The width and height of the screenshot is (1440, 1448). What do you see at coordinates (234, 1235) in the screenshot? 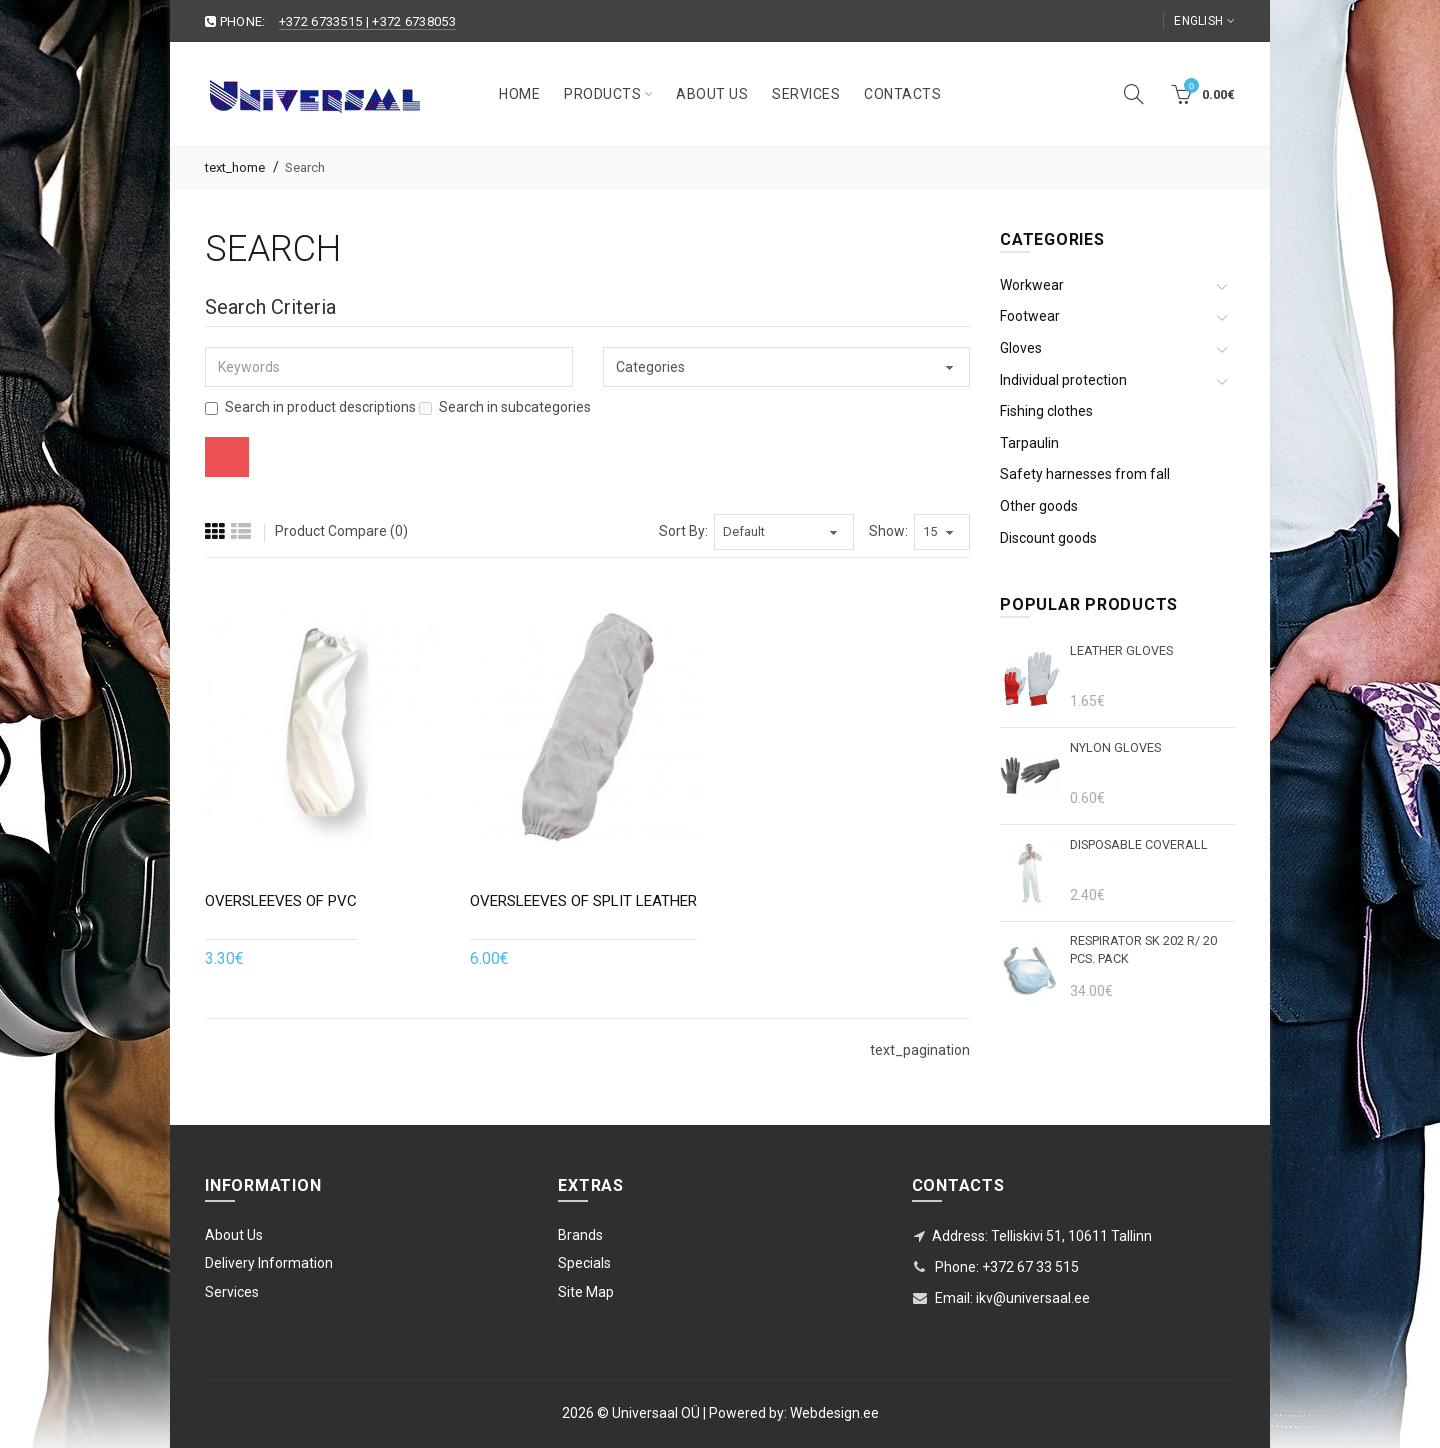
I see `About Us` at bounding box center [234, 1235].